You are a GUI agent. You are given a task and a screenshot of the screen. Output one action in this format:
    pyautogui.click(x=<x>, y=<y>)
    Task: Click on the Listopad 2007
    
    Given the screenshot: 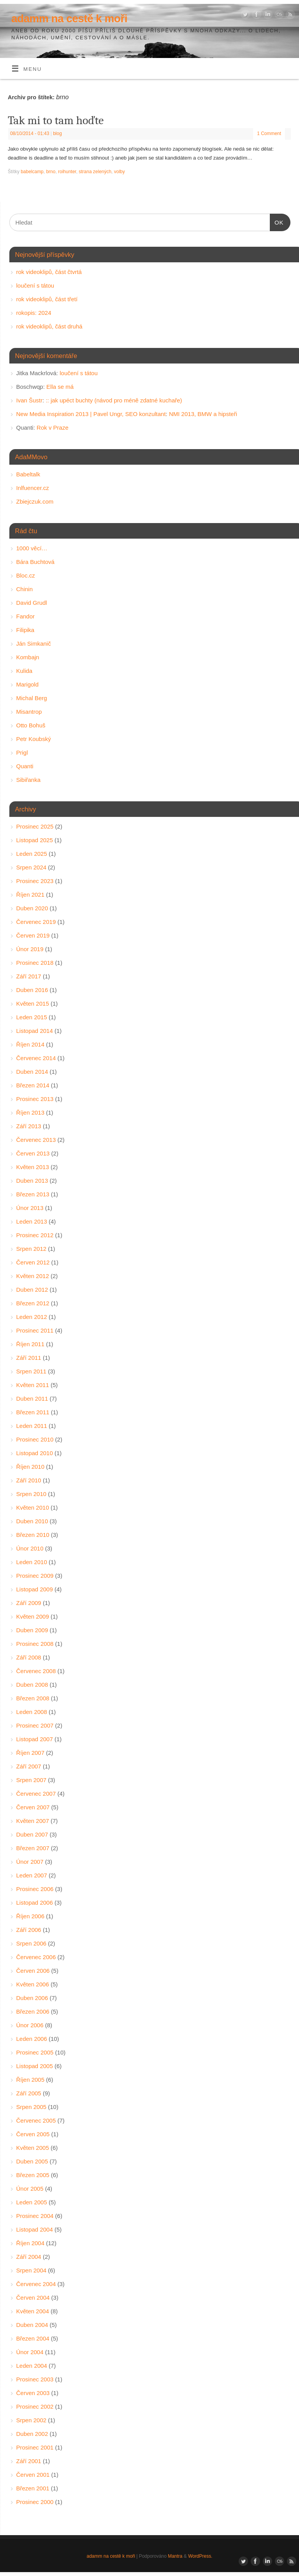 What is the action you would take?
    pyautogui.click(x=34, y=1739)
    